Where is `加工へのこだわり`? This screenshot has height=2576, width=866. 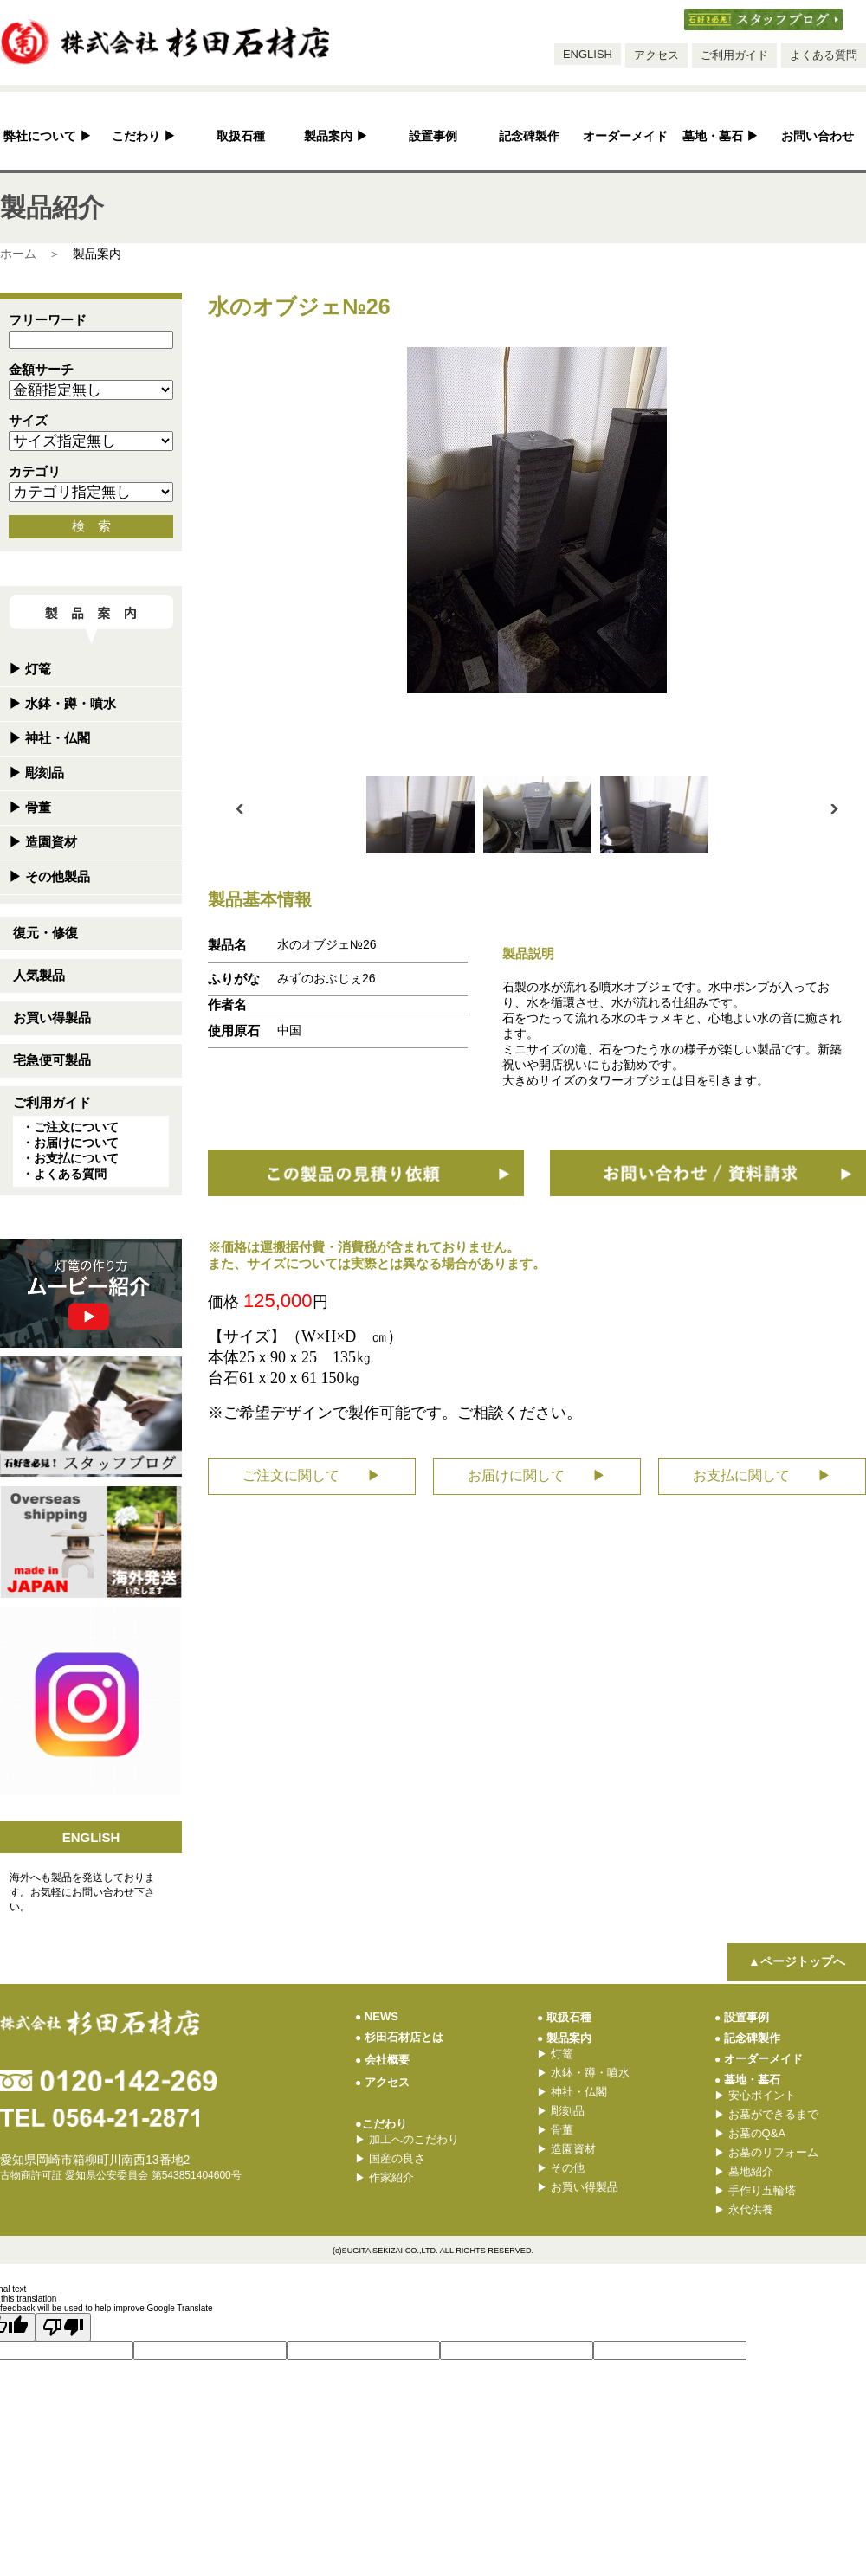
加工へのこだわり is located at coordinates (407, 2139).